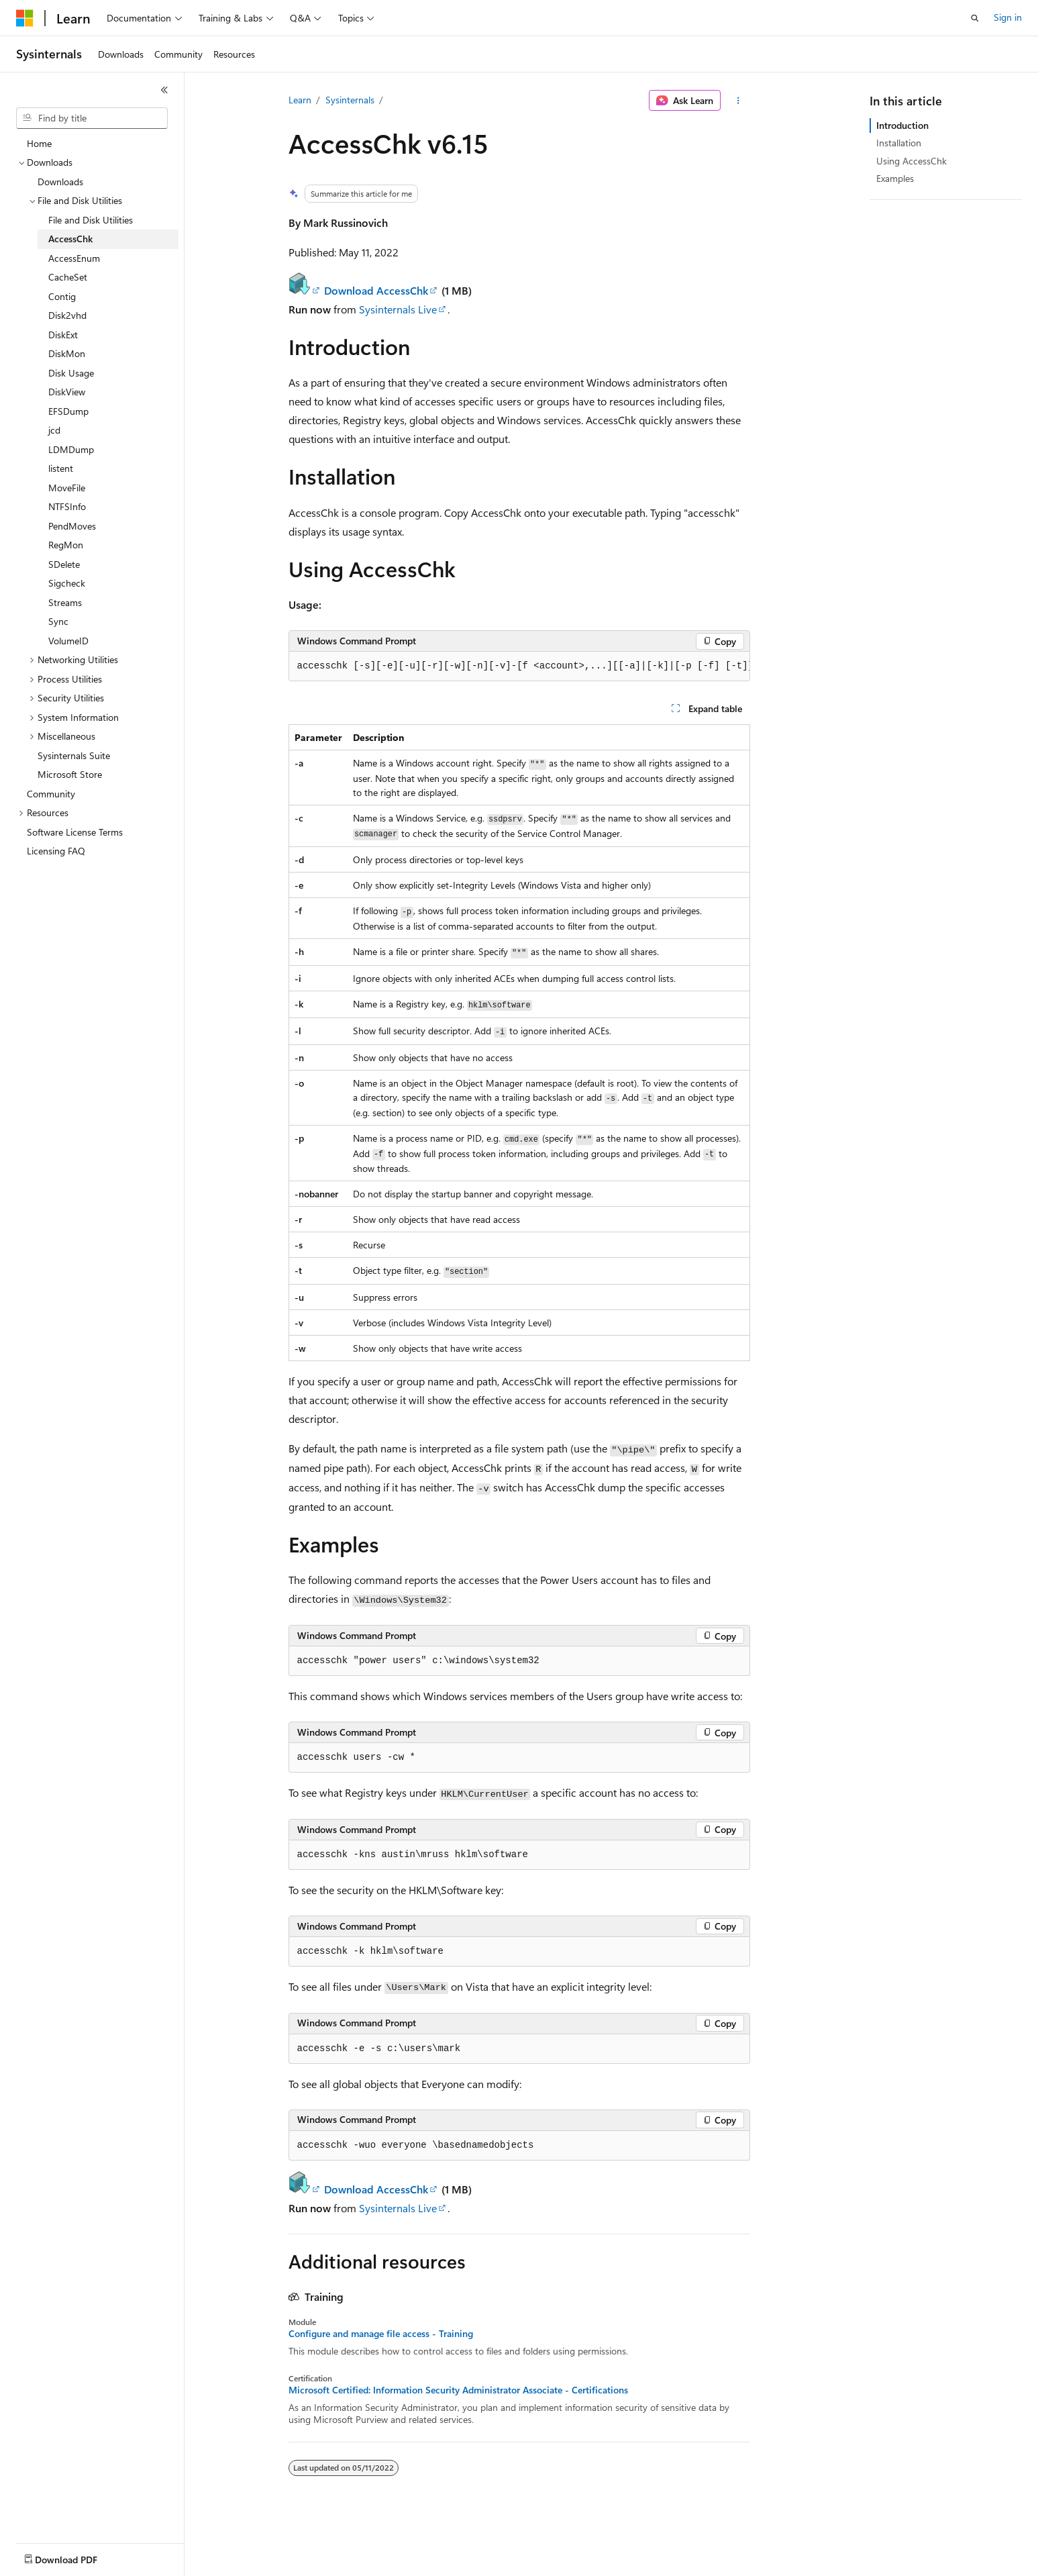 This screenshot has width=1038, height=2576. What do you see at coordinates (458, 2390) in the screenshot?
I see `Microsoft Certified: Information Security Administrator Associate - Certifications` at bounding box center [458, 2390].